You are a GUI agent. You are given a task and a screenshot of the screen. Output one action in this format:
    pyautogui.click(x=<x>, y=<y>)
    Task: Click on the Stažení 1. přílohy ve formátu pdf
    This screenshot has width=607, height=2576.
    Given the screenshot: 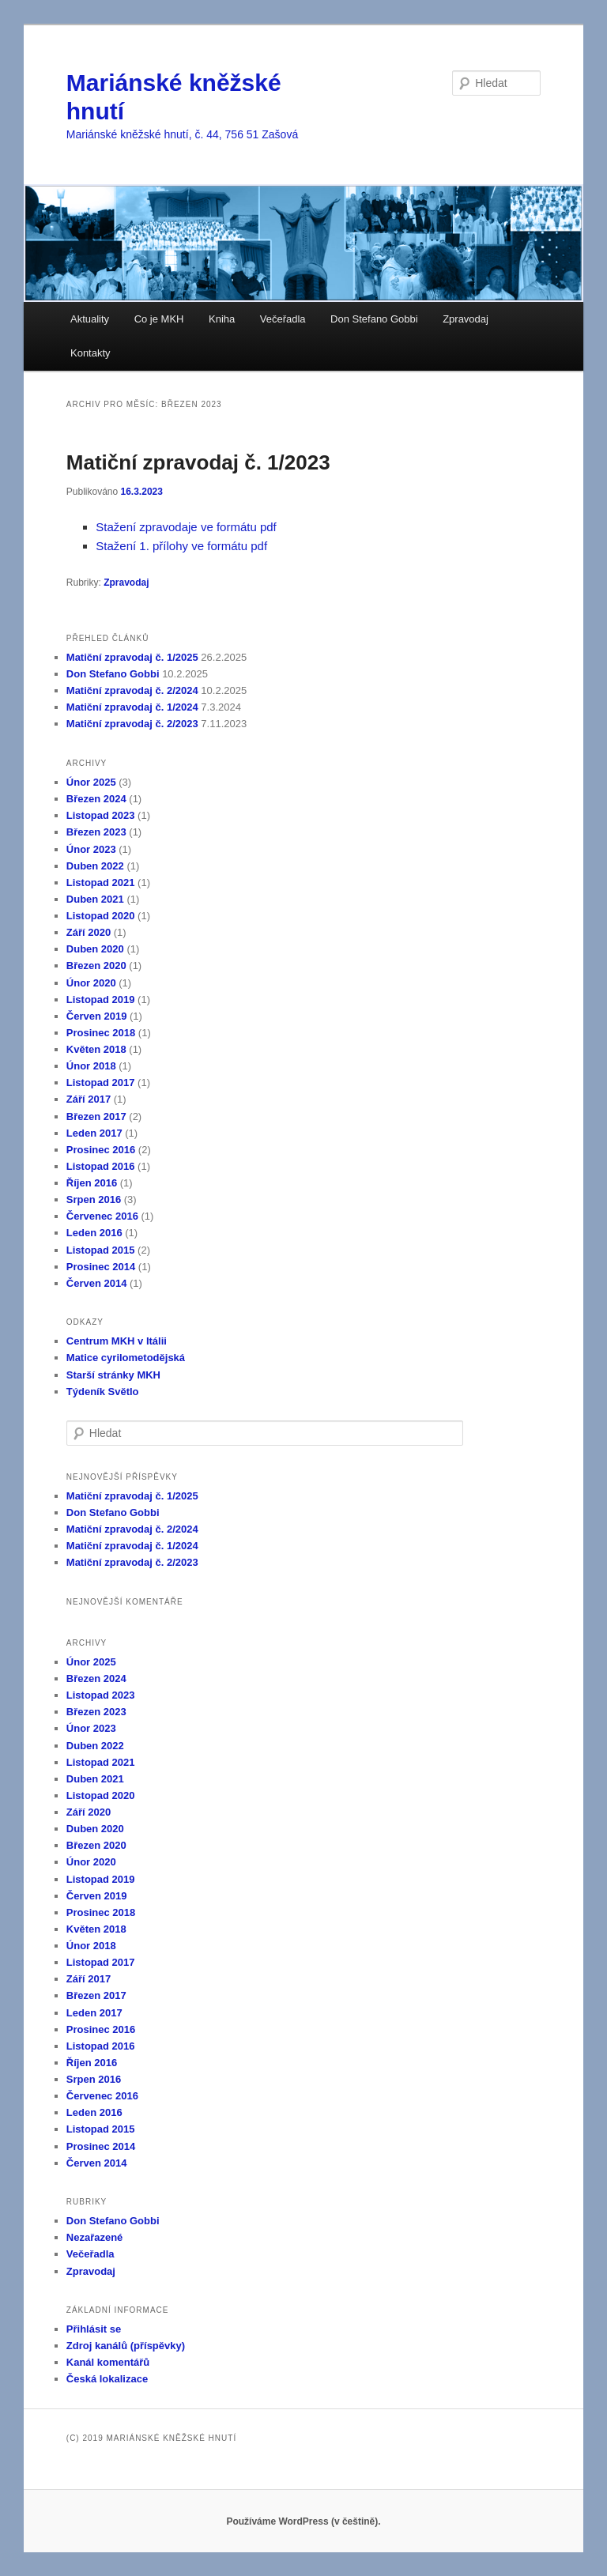 What is the action you would take?
    pyautogui.click(x=181, y=546)
    